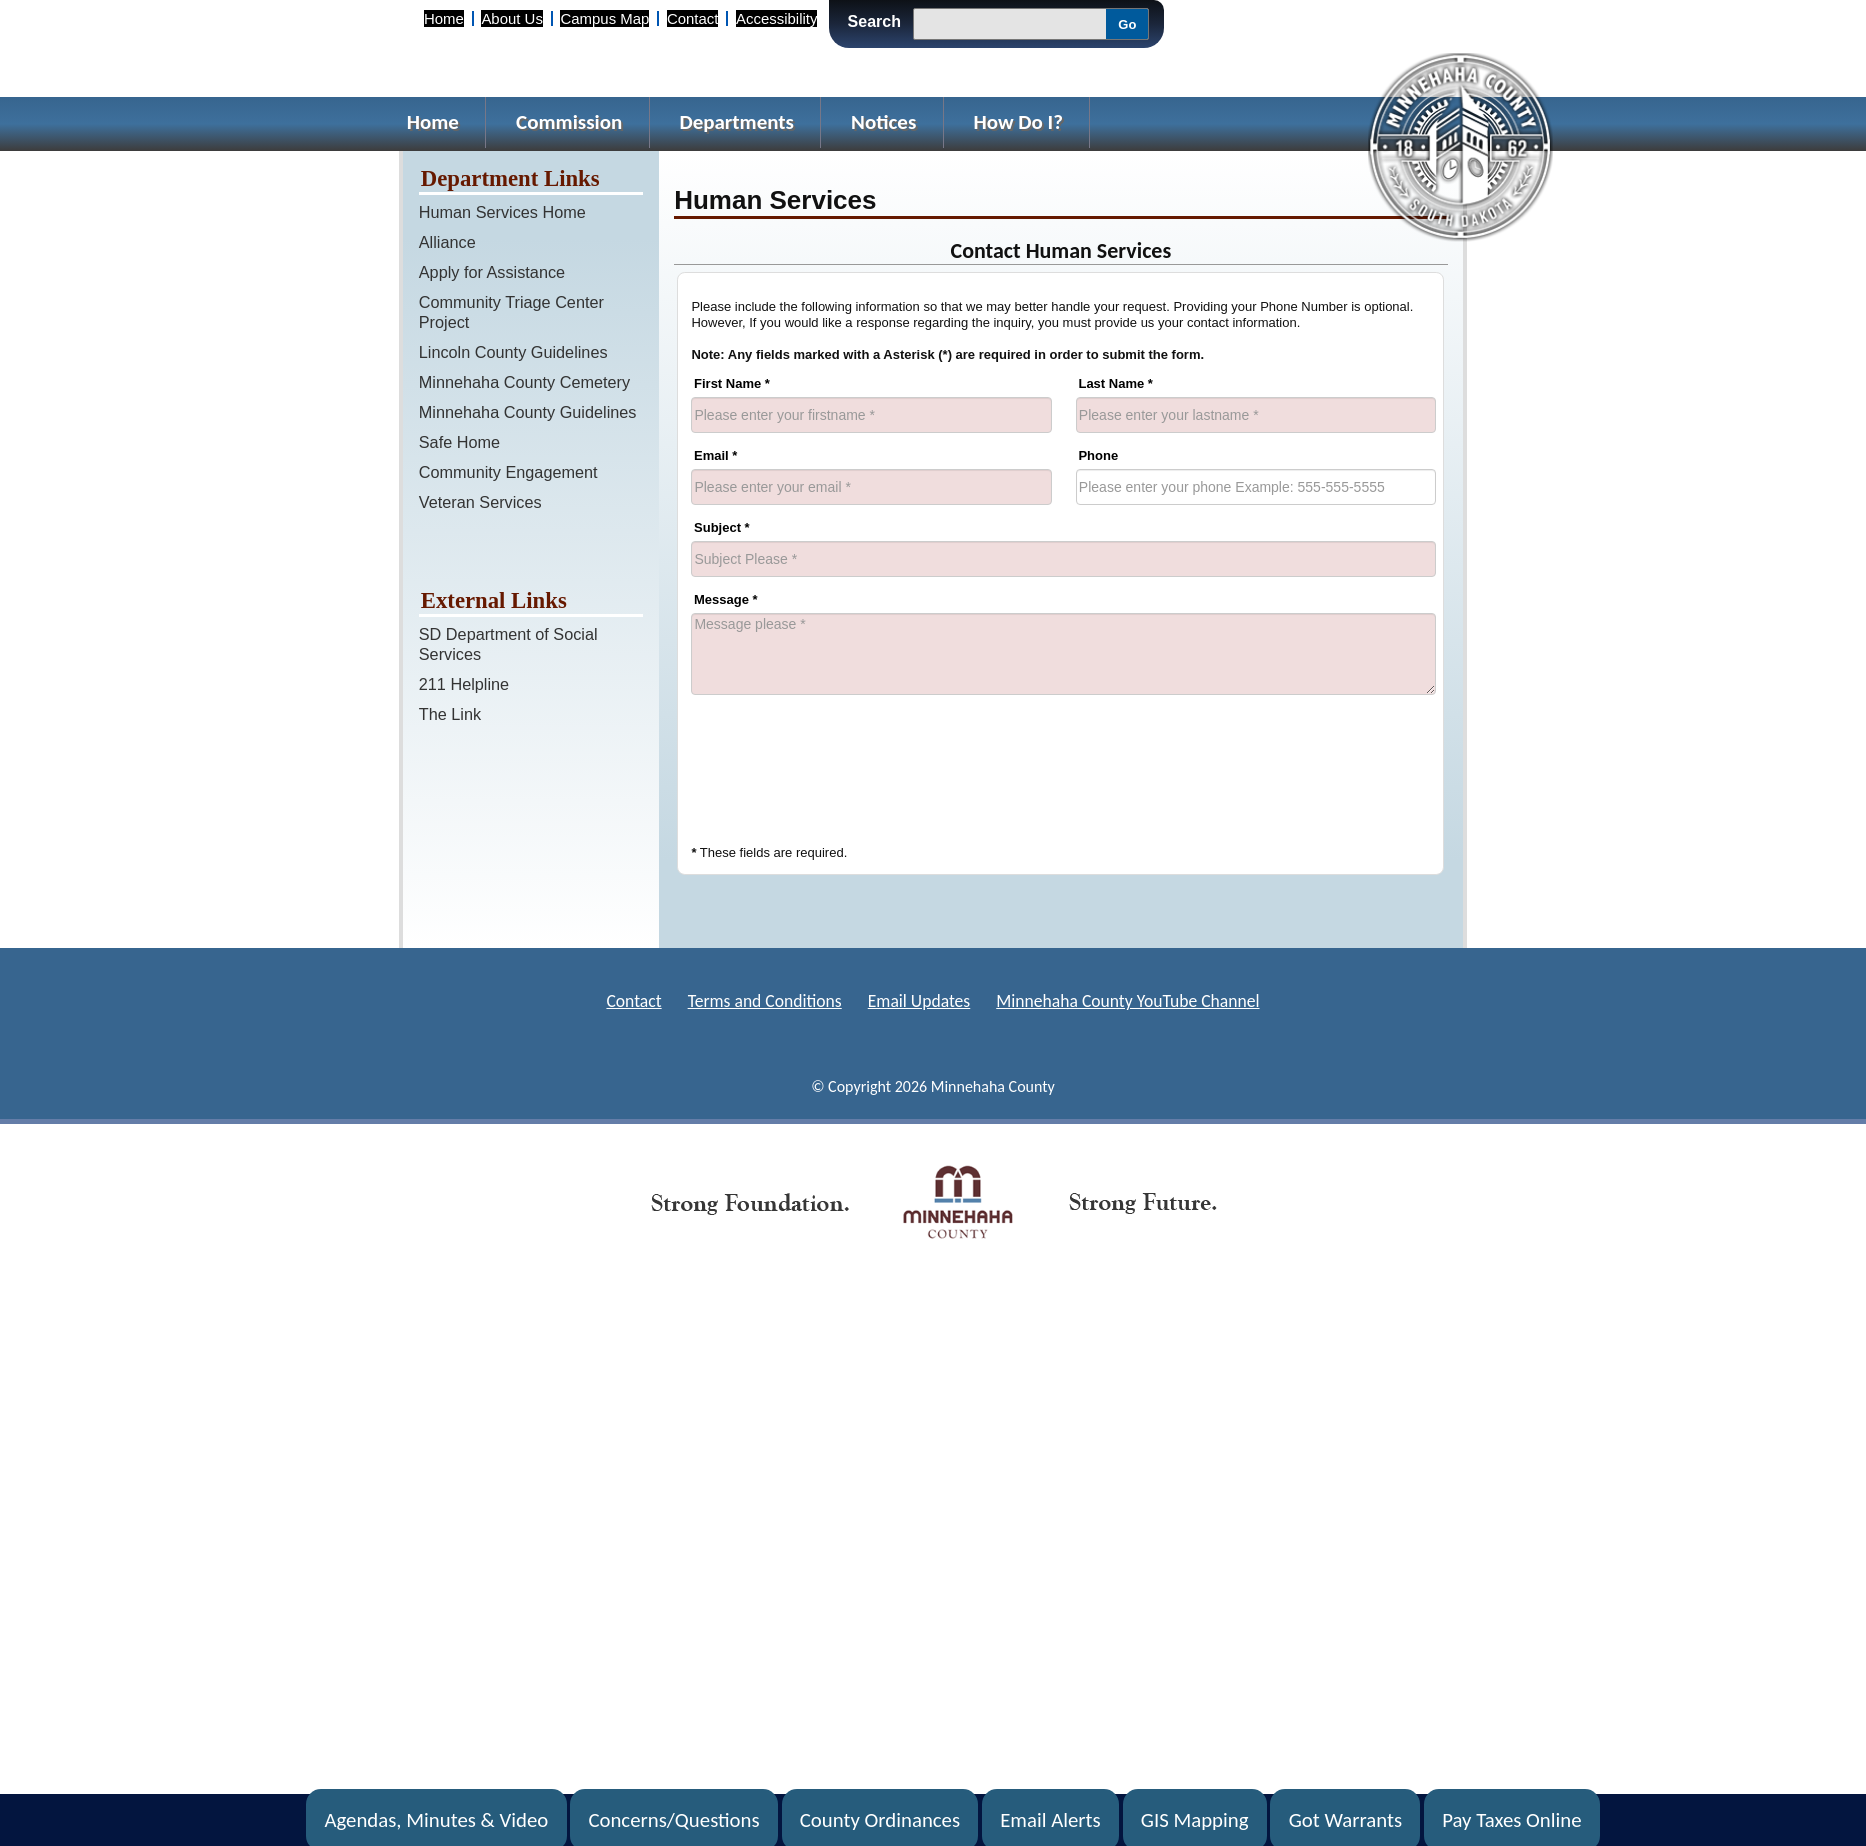  Describe the element at coordinates (528, 412) in the screenshot. I see `Minnehaha County Guidelines` at that location.